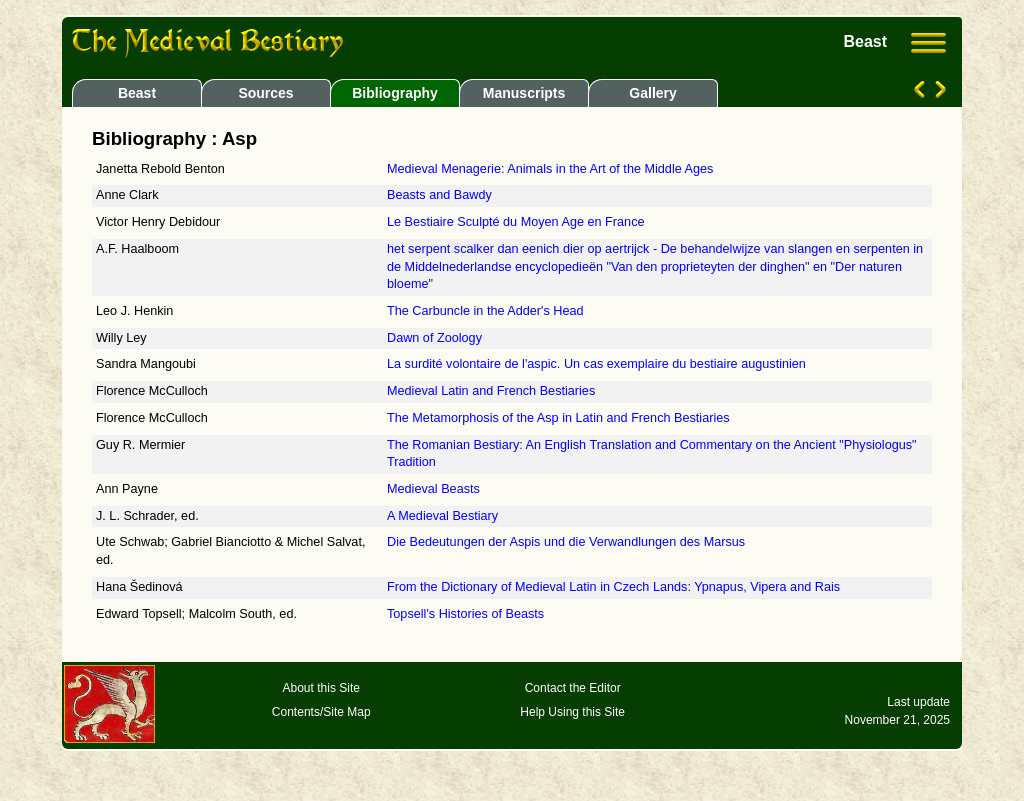  What do you see at coordinates (434, 338) in the screenshot?
I see `Dawn of Zoology` at bounding box center [434, 338].